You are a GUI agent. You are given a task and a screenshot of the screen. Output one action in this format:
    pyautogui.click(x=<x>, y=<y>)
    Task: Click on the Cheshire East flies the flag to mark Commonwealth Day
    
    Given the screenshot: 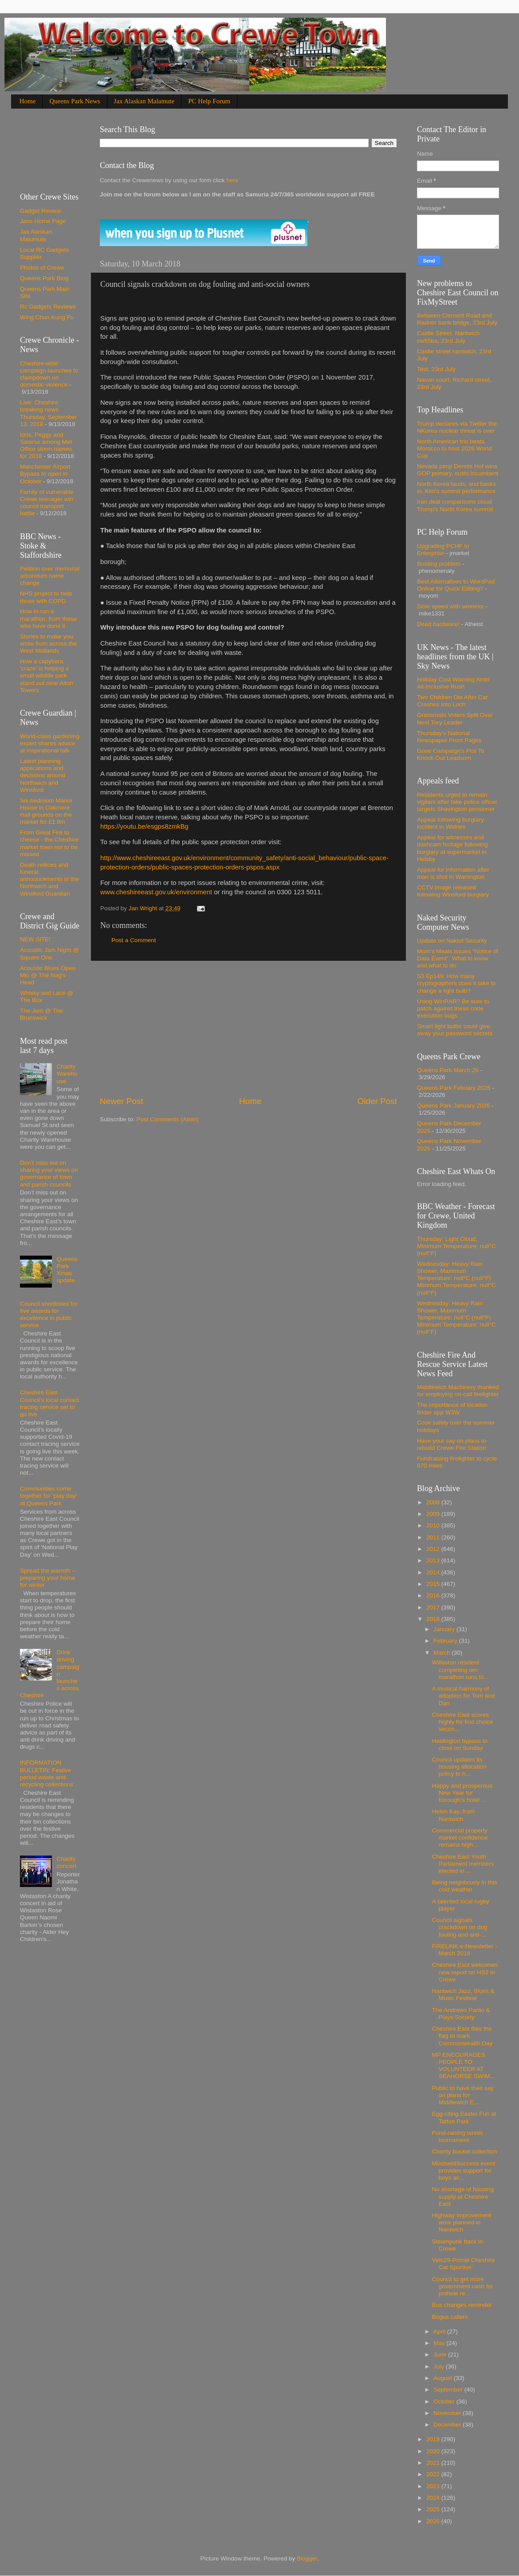 What is the action you would take?
    pyautogui.click(x=462, y=2035)
    